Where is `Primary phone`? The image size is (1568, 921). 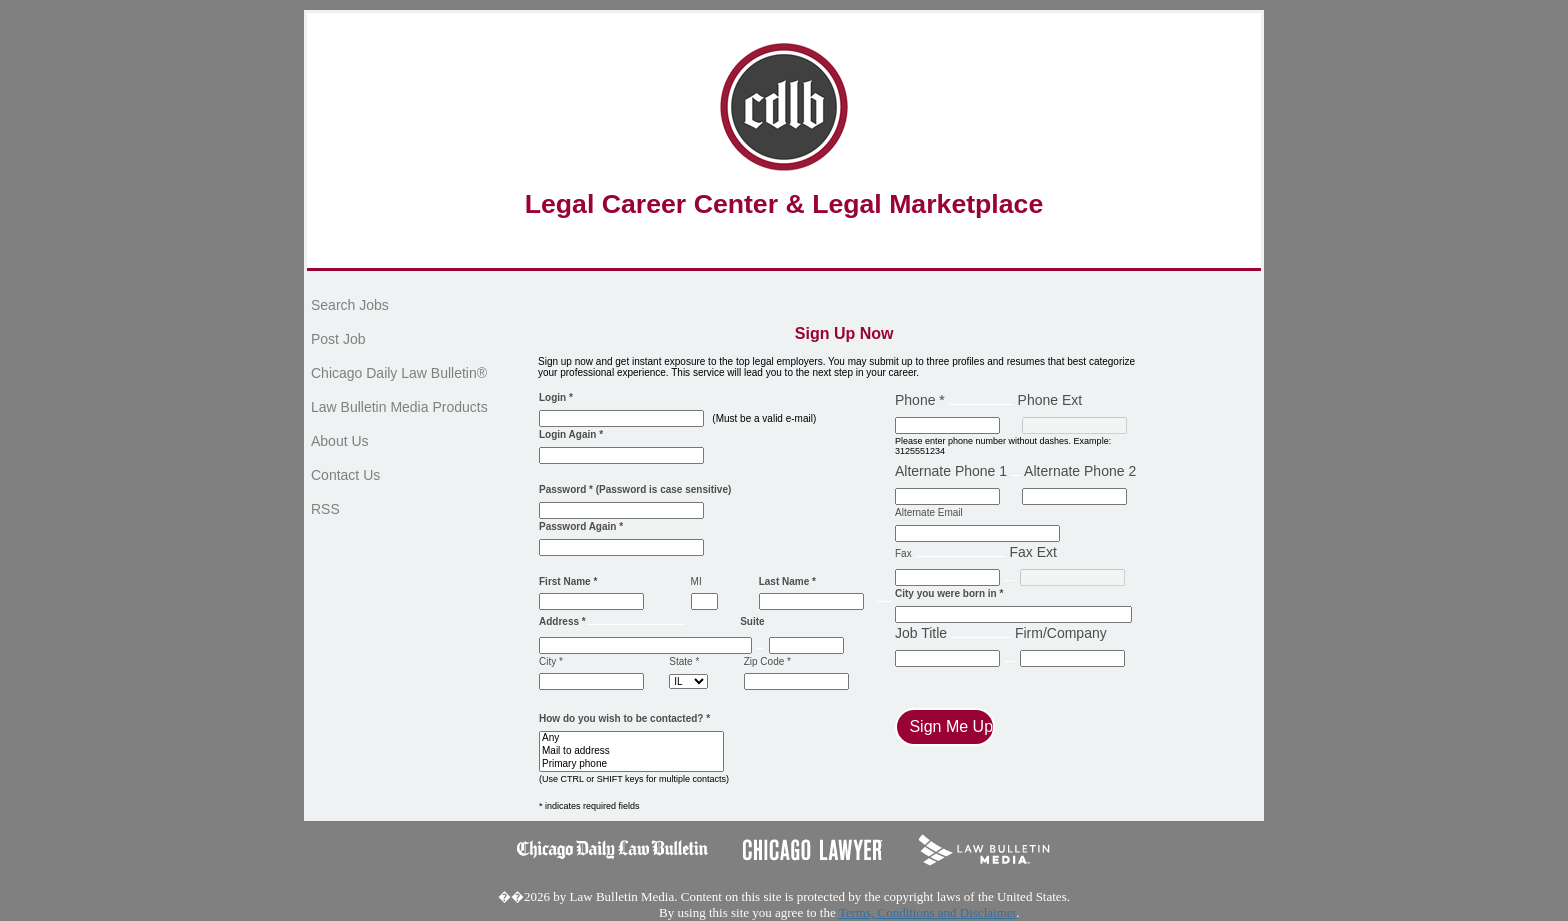
Primary phone is located at coordinates (631, 764).